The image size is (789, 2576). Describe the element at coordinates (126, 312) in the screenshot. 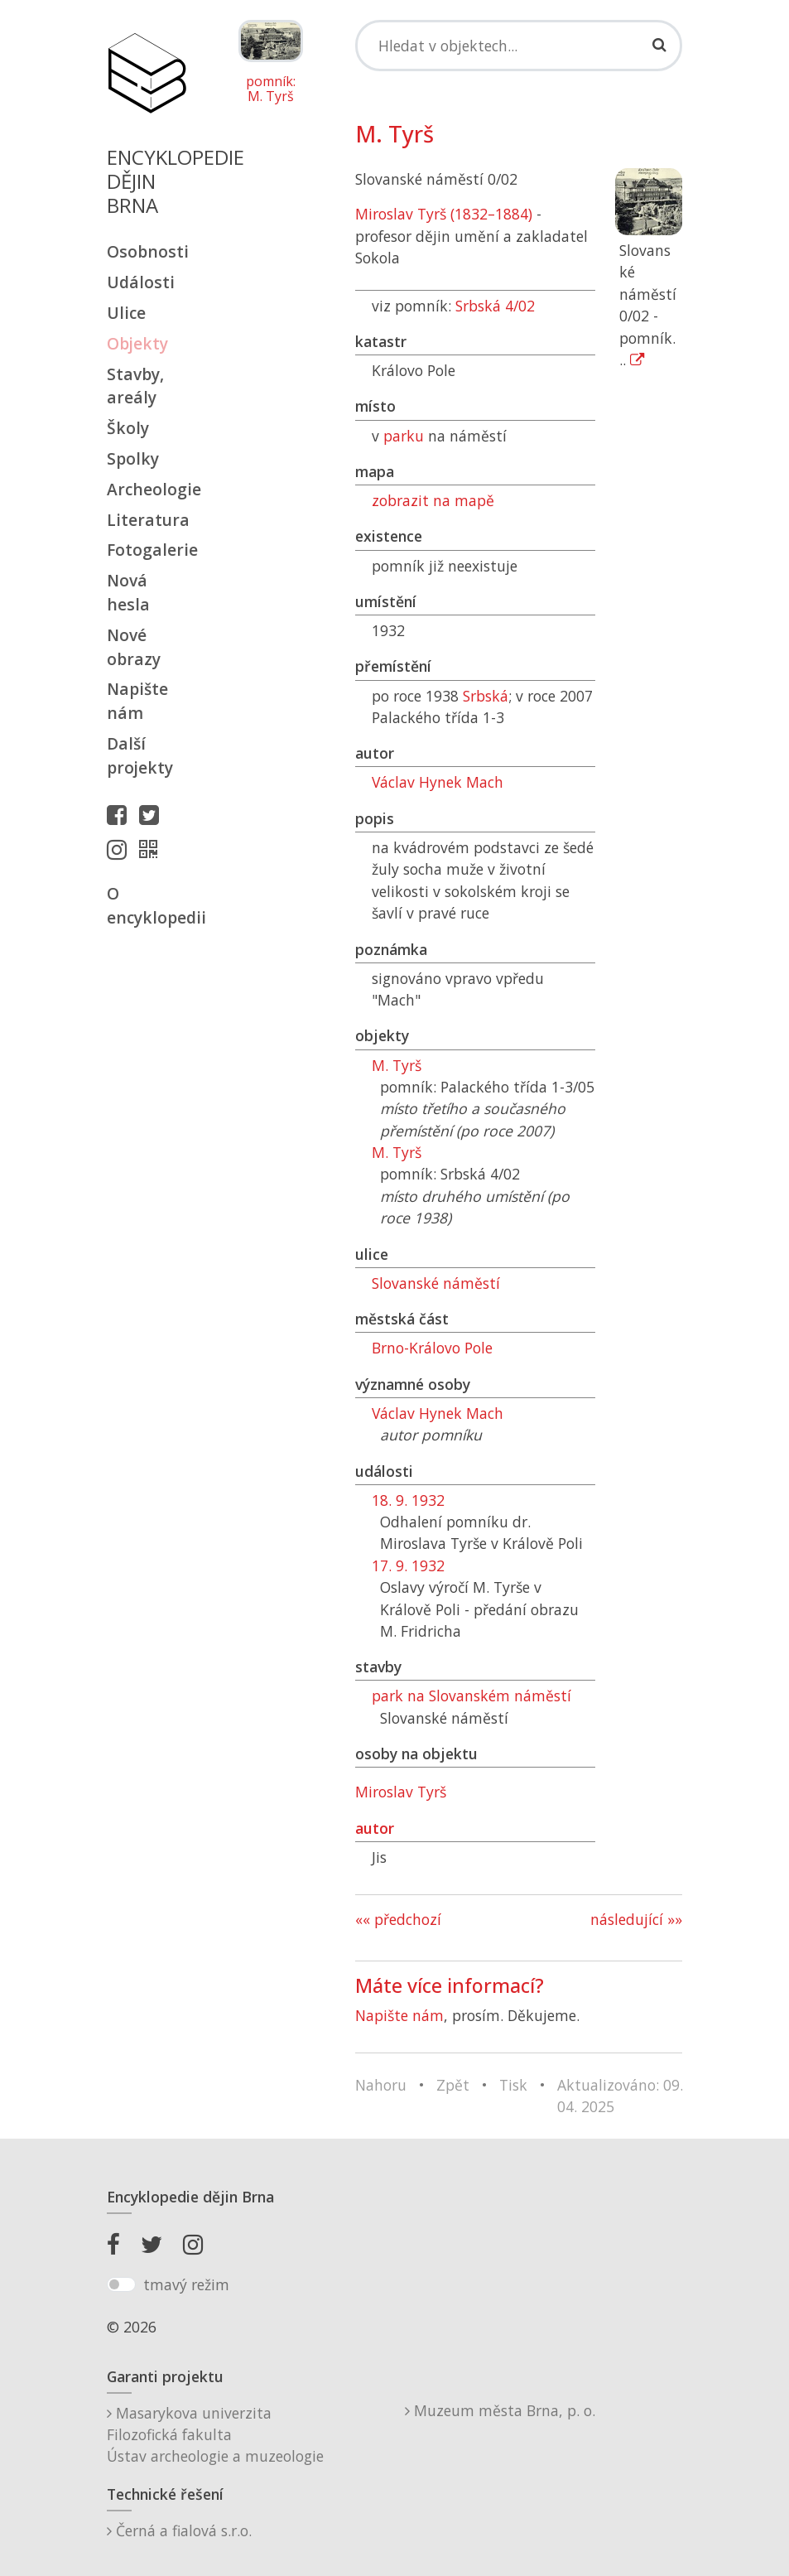

I see `Ulice` at that location.